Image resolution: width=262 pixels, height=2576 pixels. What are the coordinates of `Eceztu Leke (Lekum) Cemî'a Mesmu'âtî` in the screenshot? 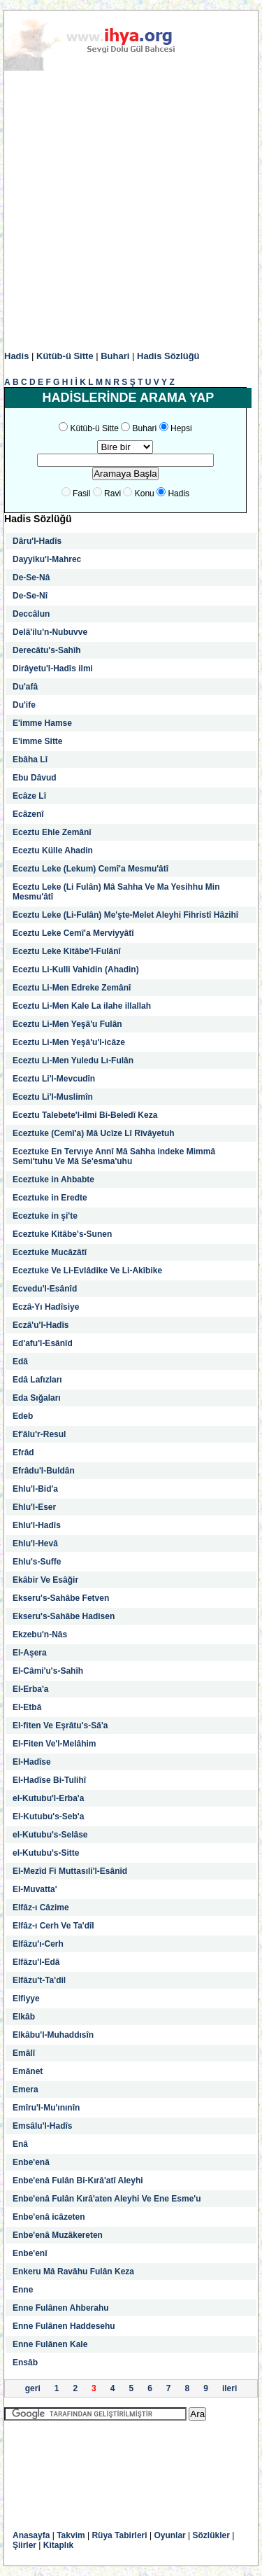 It's located at (90, 869).